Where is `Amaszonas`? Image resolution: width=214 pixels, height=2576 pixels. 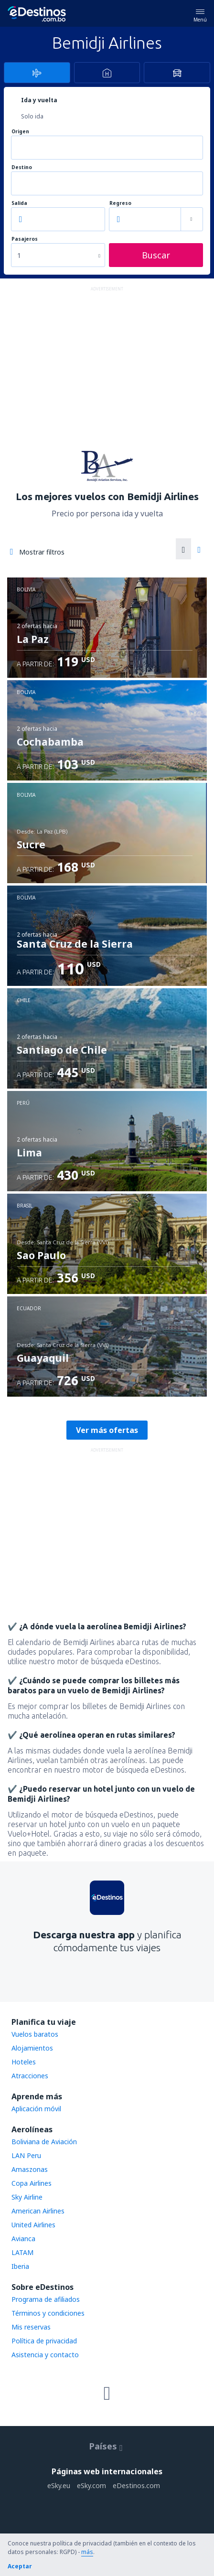 Amaszonas is located at coordinates (29, 2169).